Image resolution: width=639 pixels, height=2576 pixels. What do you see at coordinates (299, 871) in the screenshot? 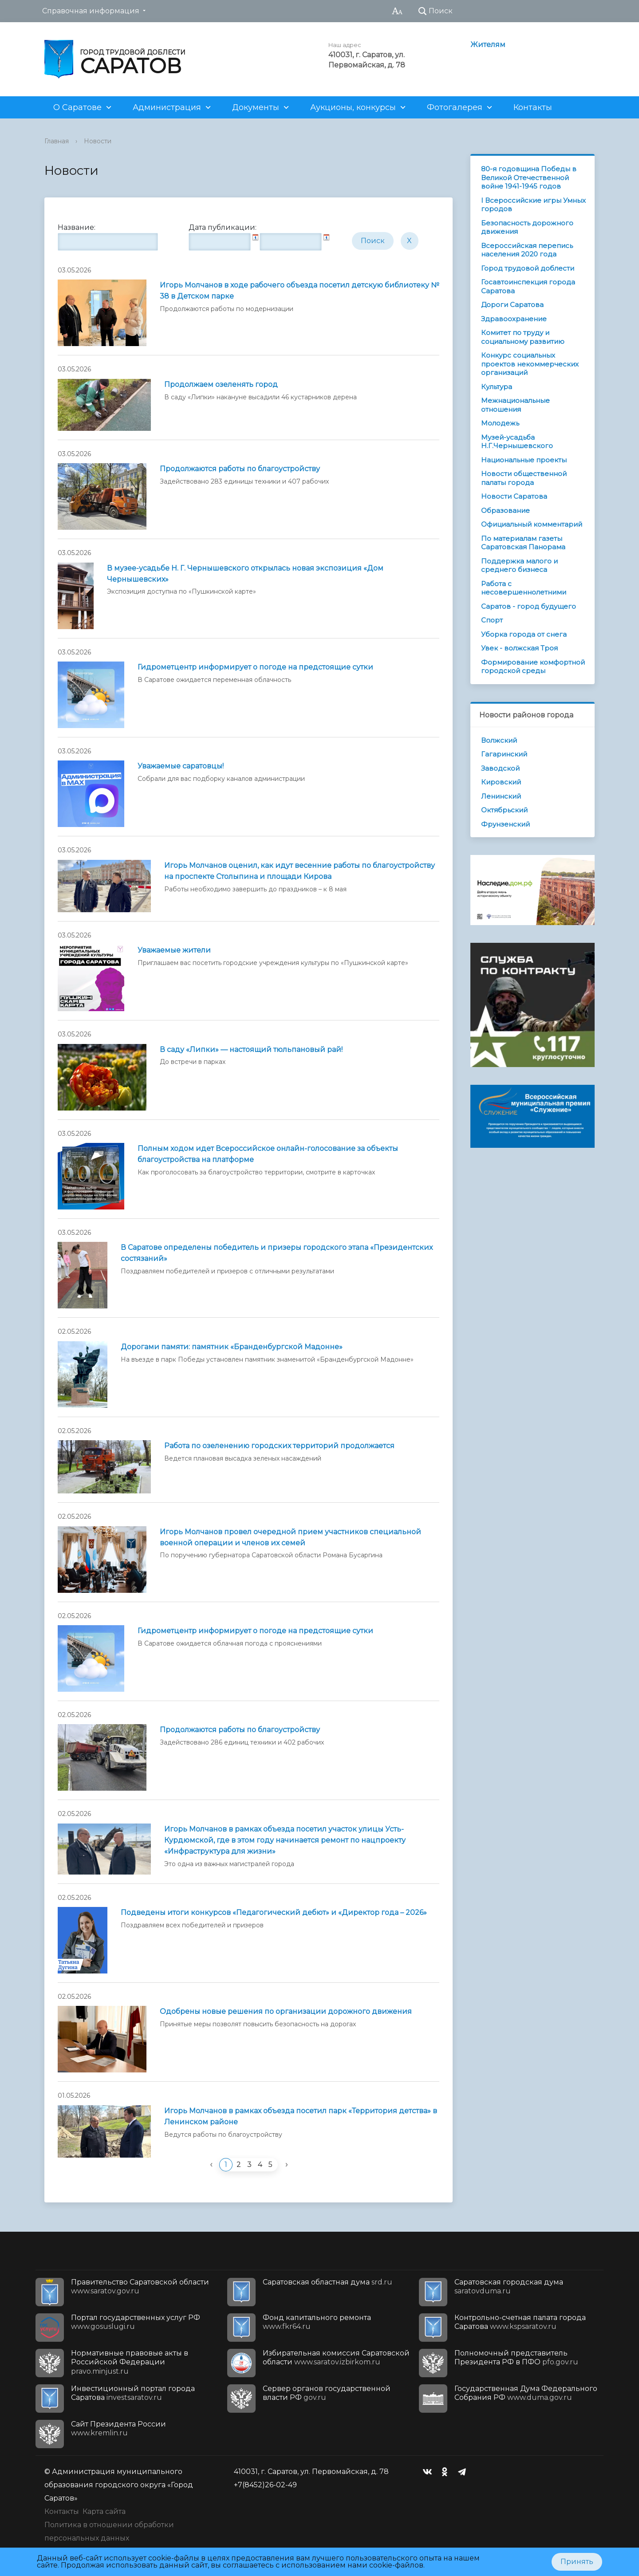
I see `Игорь Молчанов оценил, как идут весенние работы по благоустройству на проспекте Столыпина и площади Кирова` at bounding box center [299, 871].